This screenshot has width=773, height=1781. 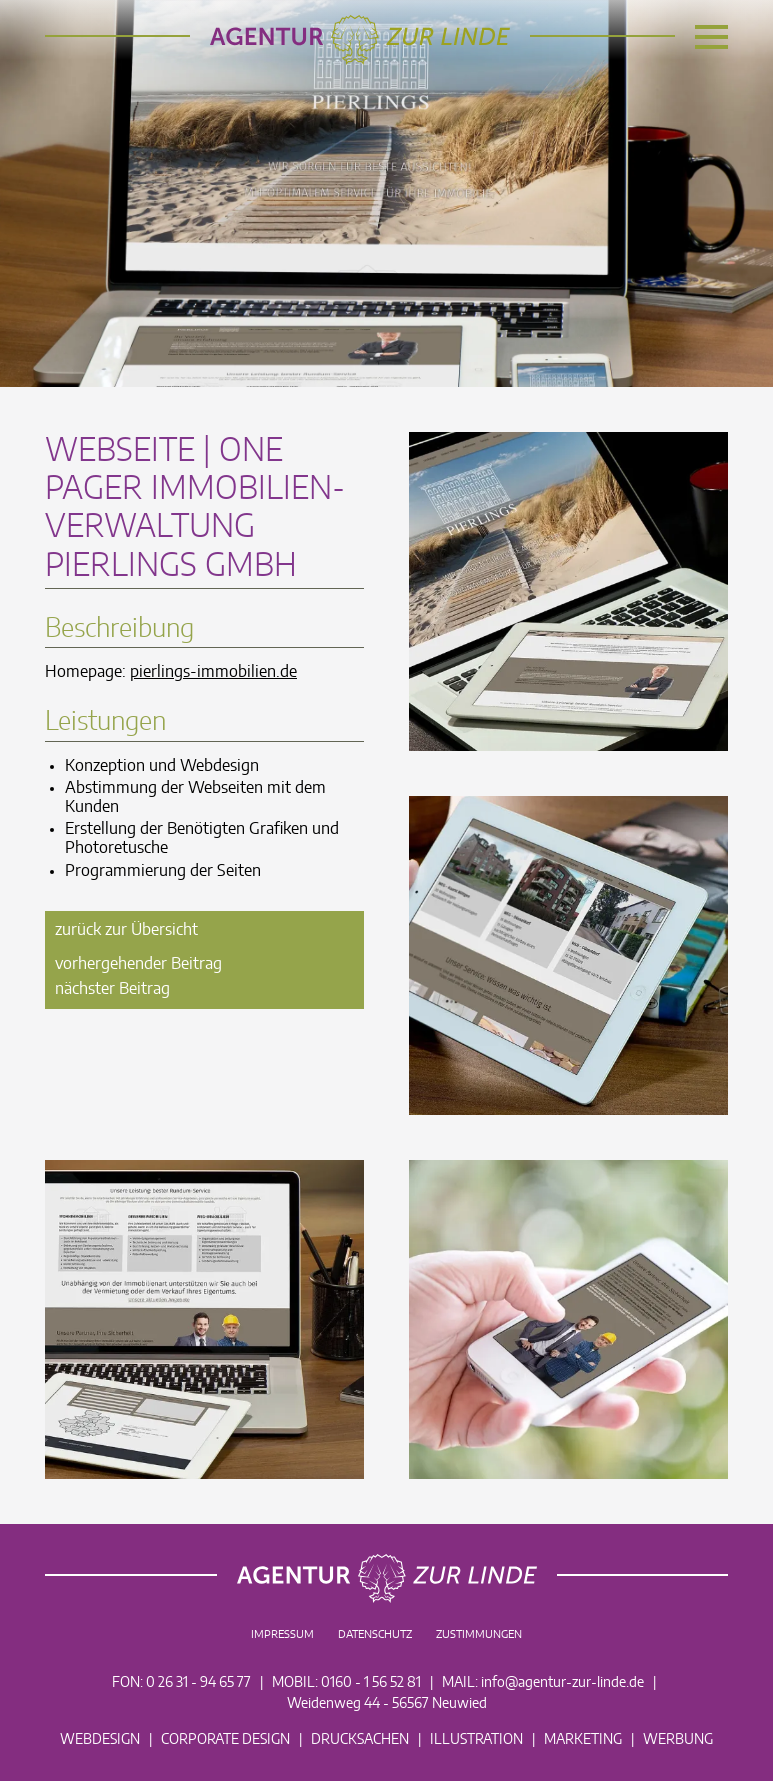 What do you see at coordinates (282, 1634) in the screenshot?
I see `Impressum` at bounding box center [282, 1634].